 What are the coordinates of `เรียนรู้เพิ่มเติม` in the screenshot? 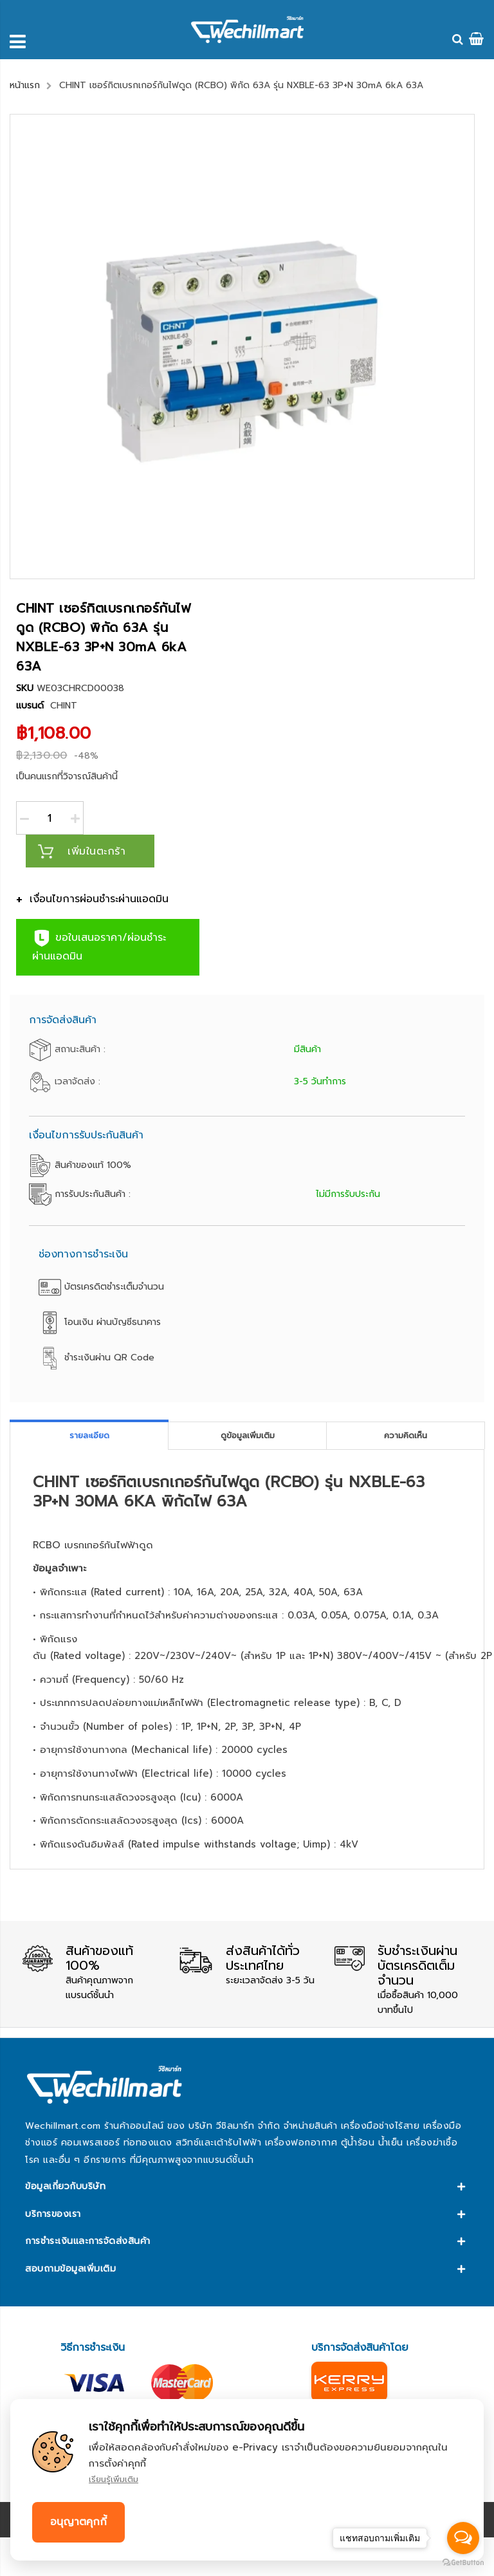 It's located at (113, 2479).